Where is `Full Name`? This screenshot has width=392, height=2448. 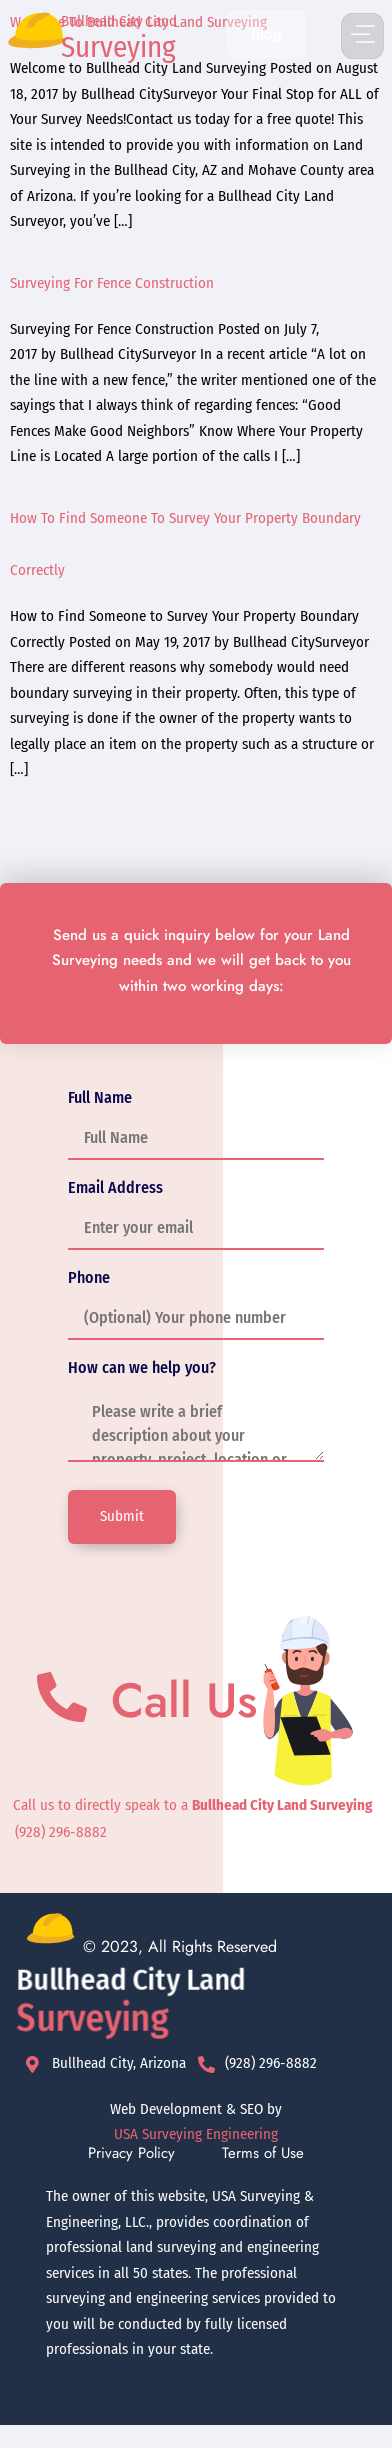 Full Name is located at coordinates (100, 1098).